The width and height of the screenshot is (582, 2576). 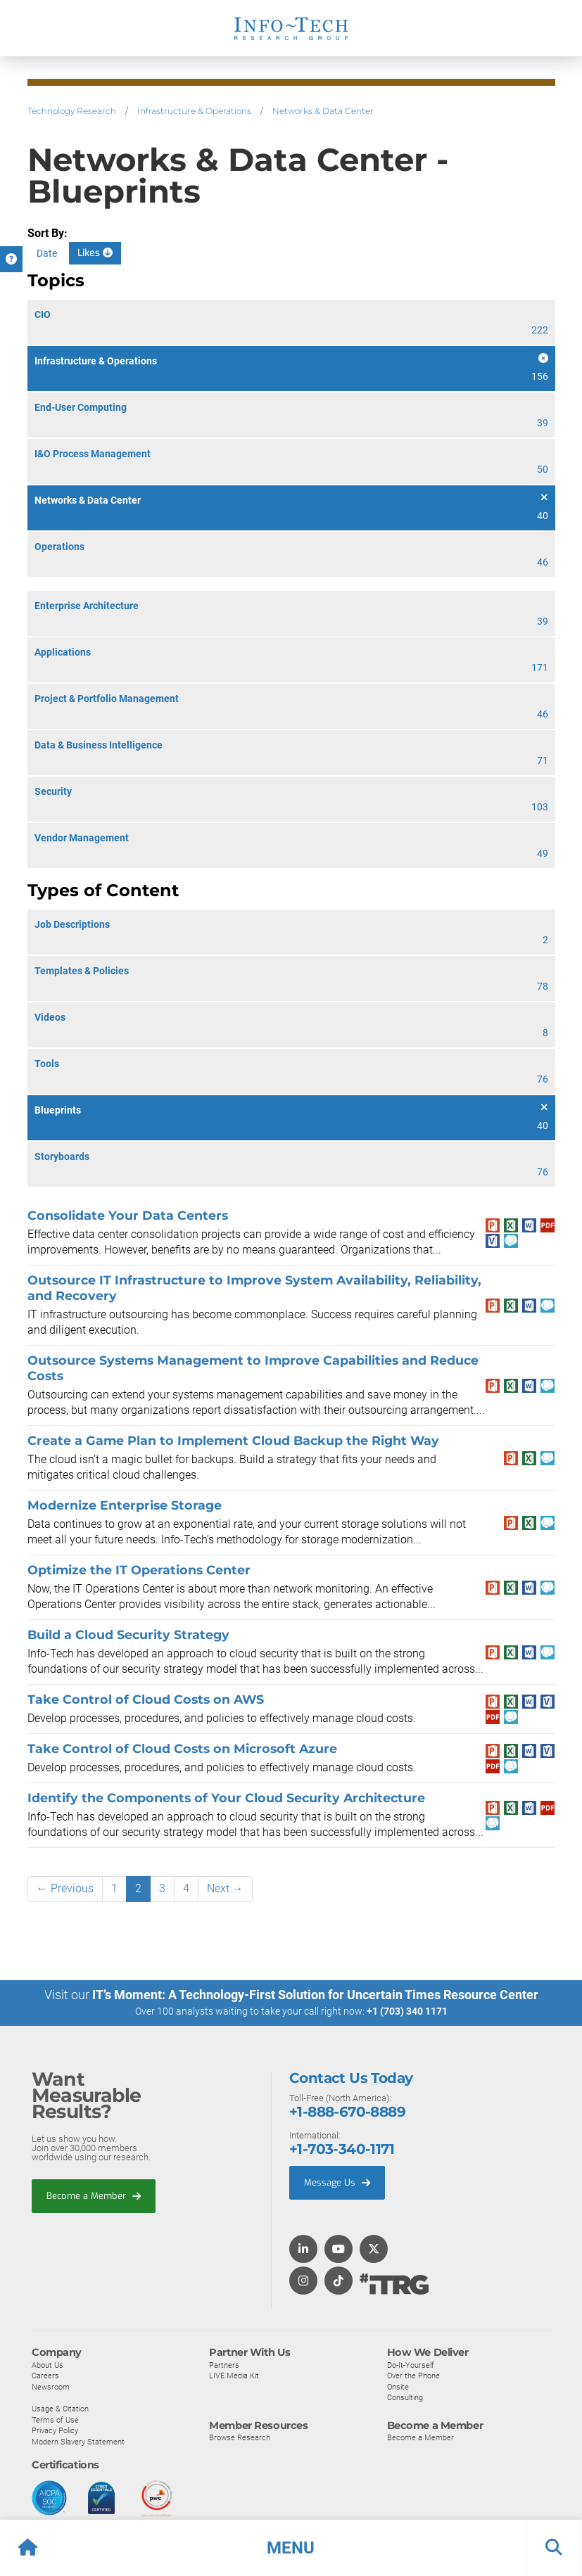 What do you see at coordinates (323, 111) in the screenshot?
I see `Networks & Data Center` at bounding box center [323, 111].